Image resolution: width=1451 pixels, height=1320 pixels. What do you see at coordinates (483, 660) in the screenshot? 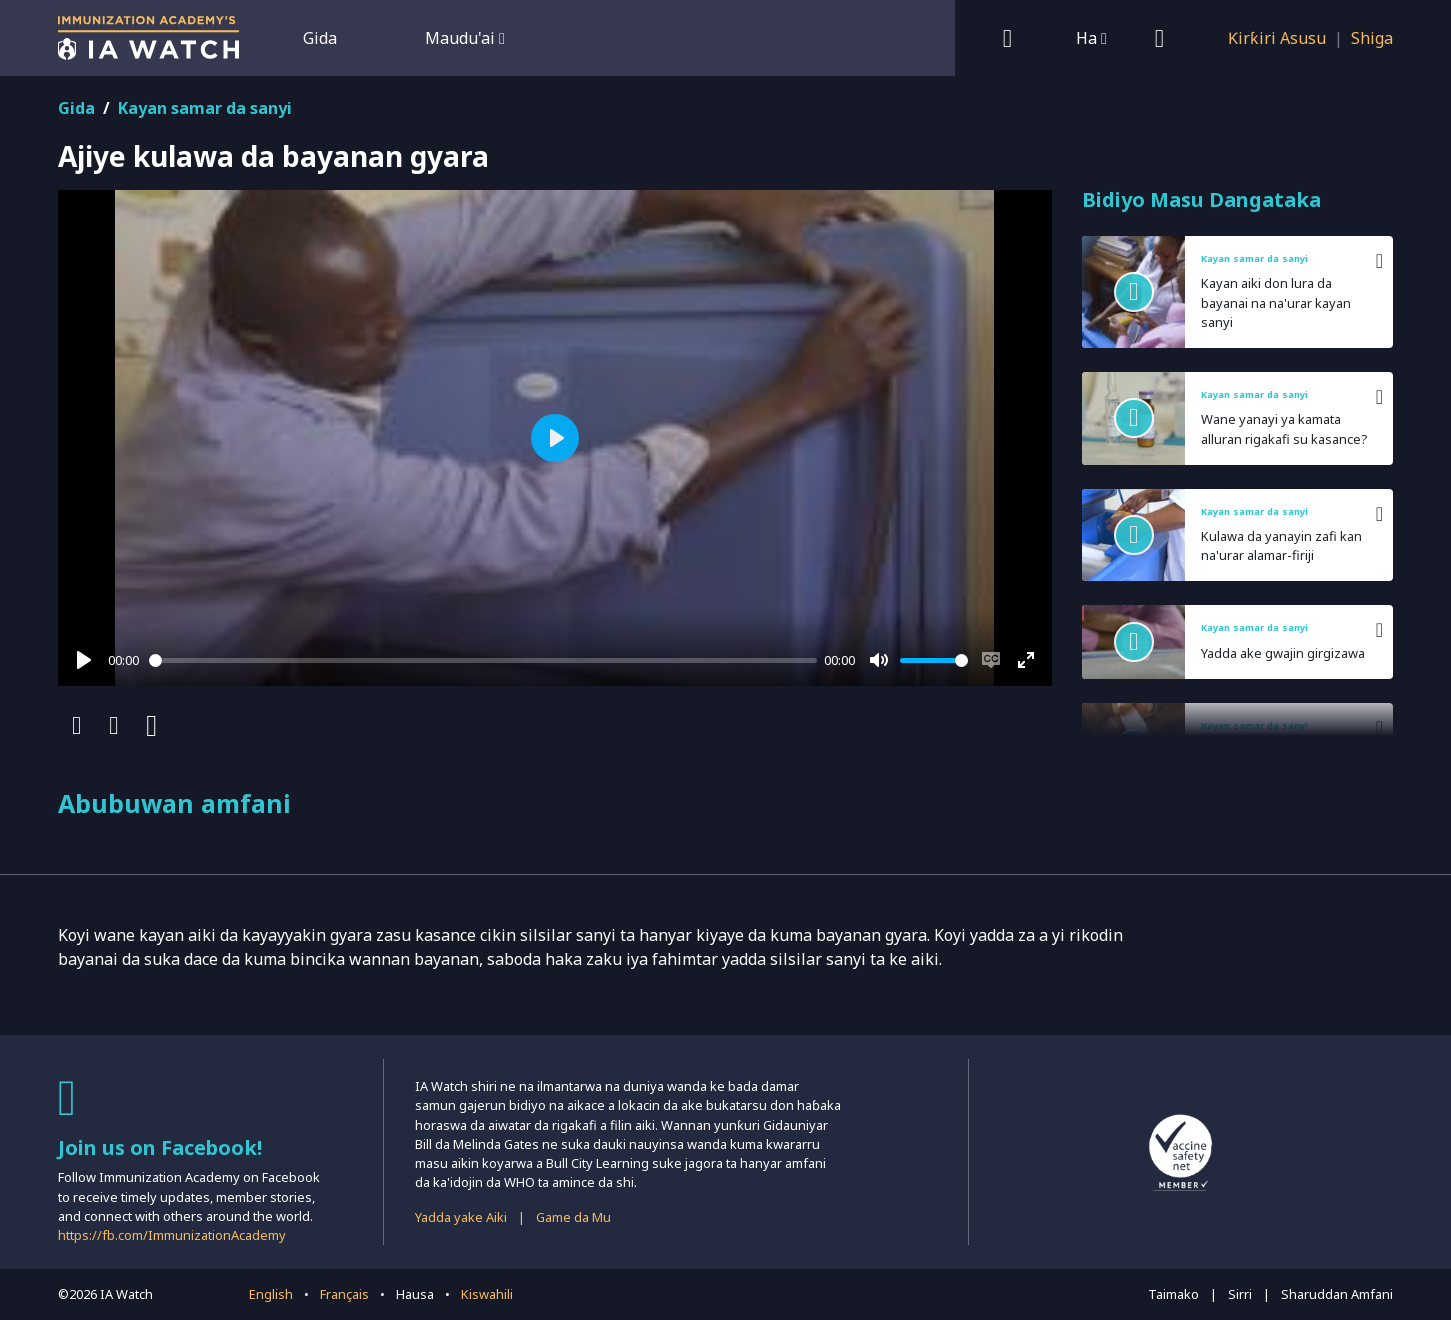
I see `[slider]` at bounding box center [483, 660].